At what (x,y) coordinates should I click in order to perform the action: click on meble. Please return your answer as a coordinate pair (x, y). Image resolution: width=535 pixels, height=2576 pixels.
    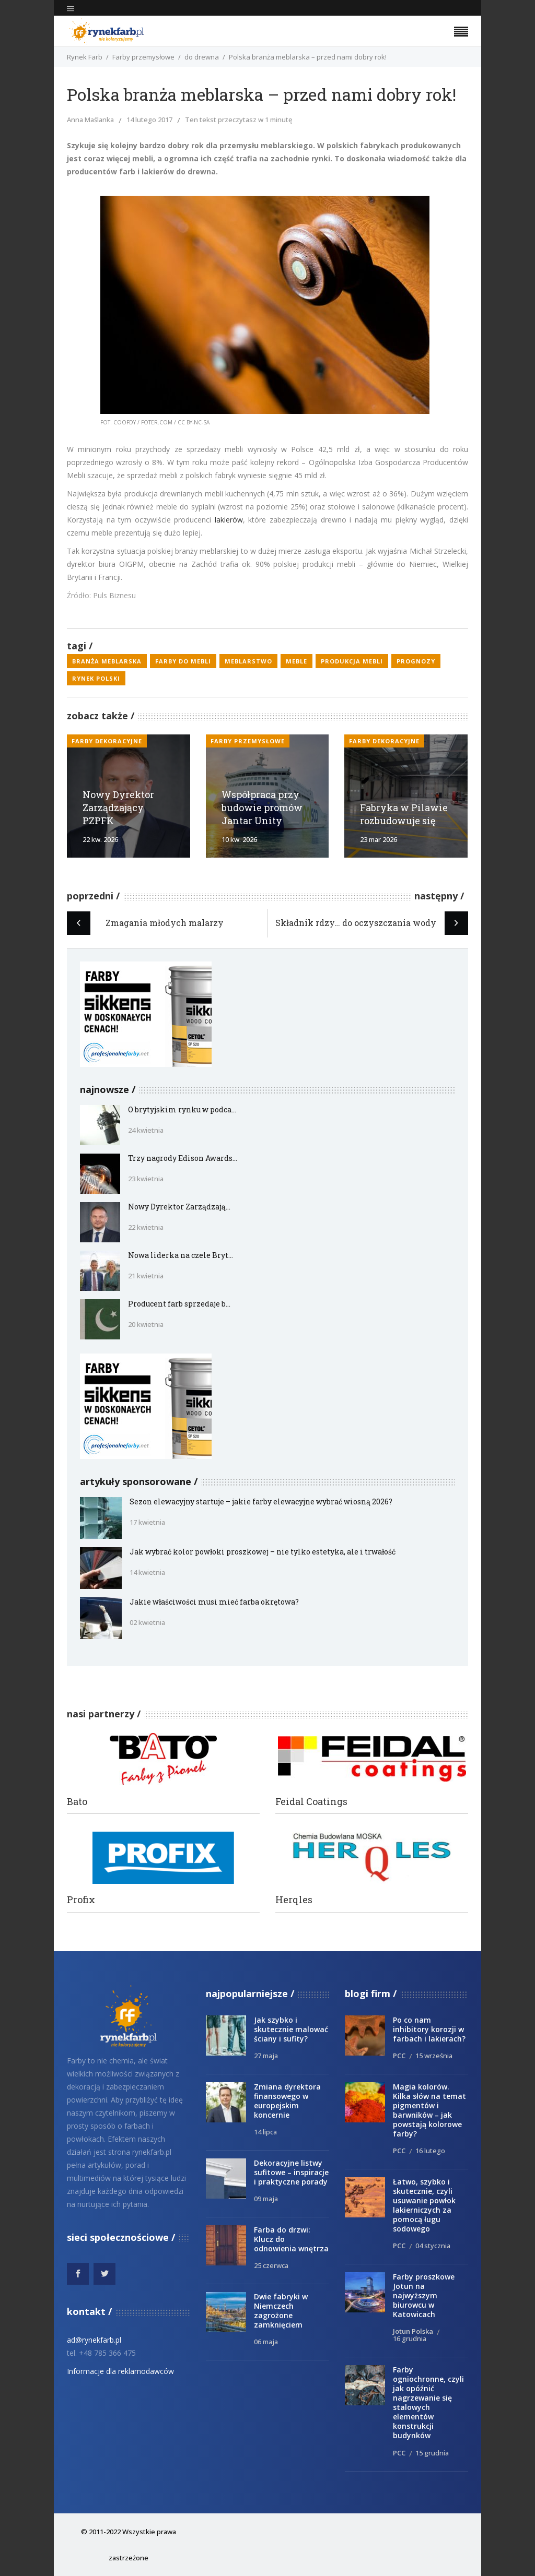
    Looking at the image, I should click on (296, 661).